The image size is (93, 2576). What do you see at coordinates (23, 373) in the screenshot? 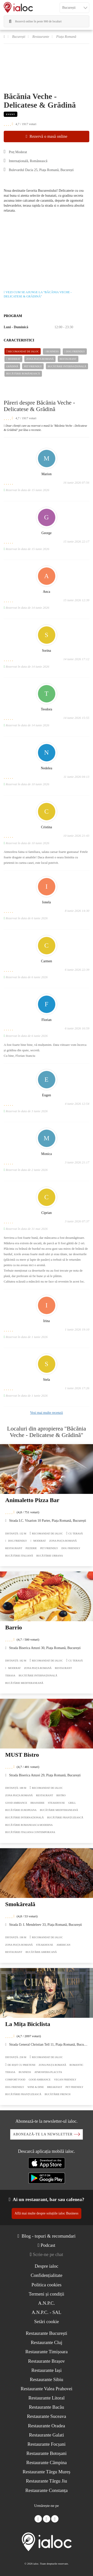
I see `Bucãtãrie Românească` at bounding box center [23, 373].